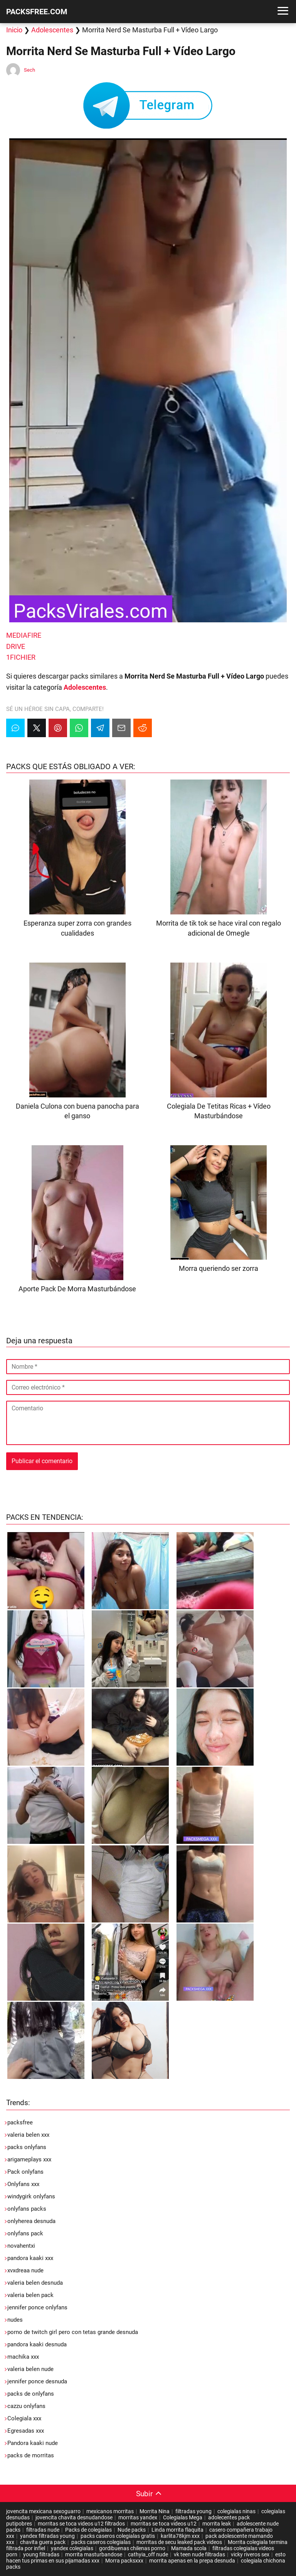 The width and height of the screenshot is (296, 2576). I want to click on young filtradas, so click(41, 2554).